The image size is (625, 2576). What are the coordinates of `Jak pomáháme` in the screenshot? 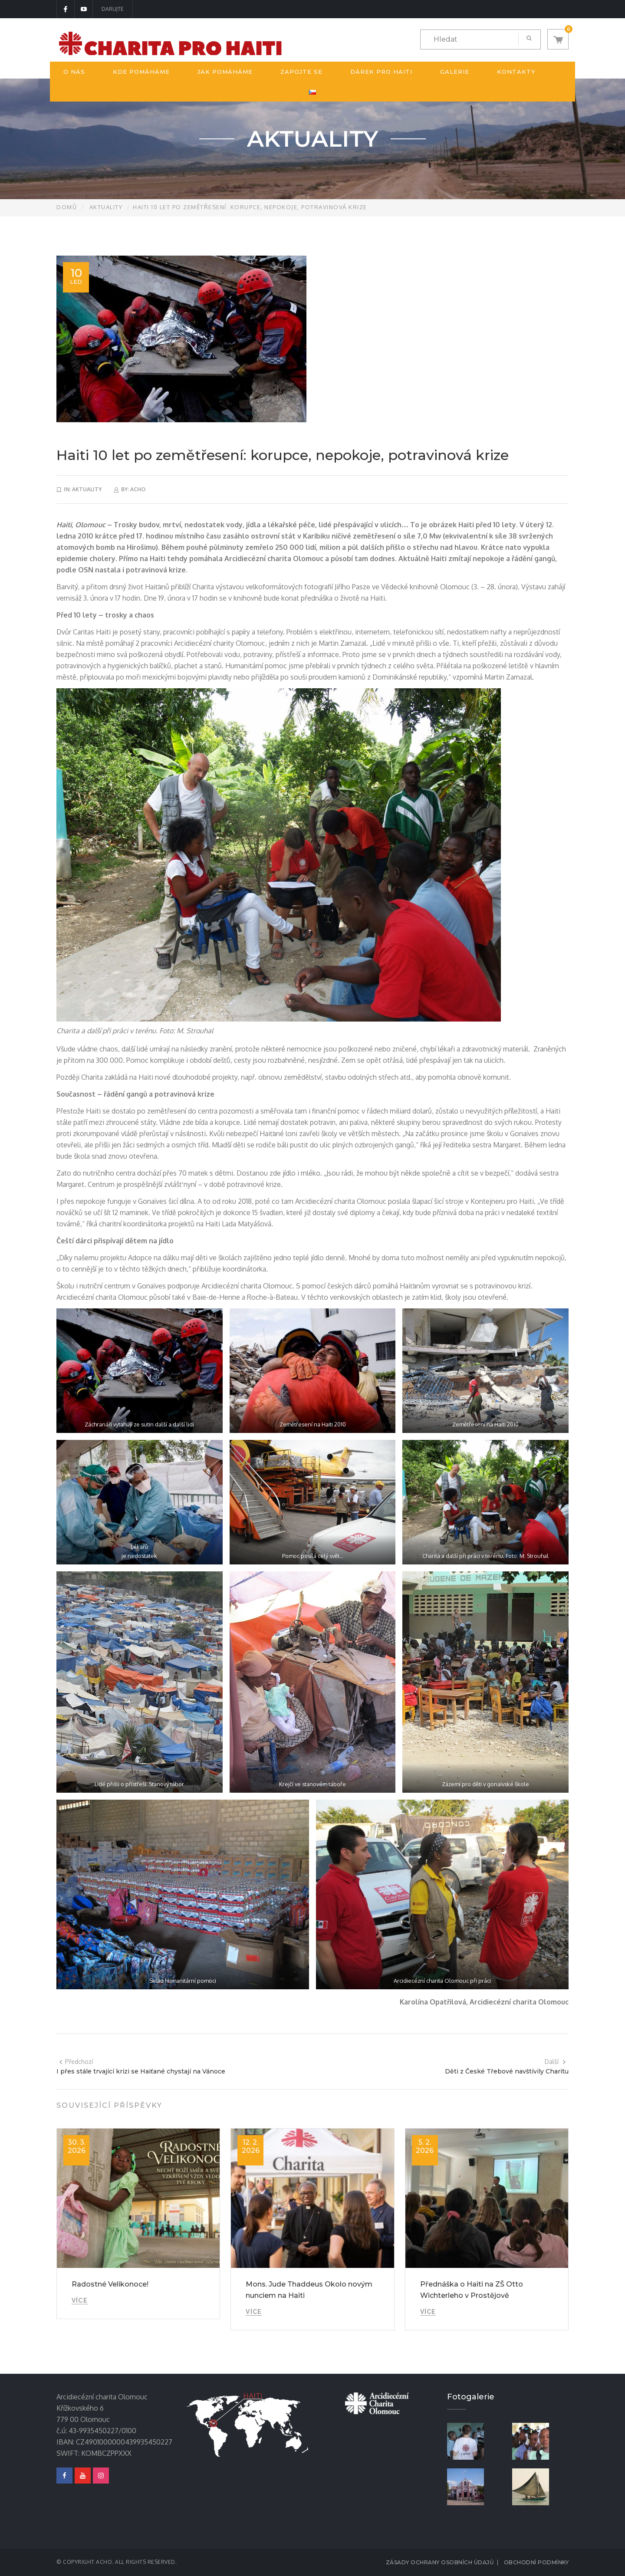 It's located at (225, 71).